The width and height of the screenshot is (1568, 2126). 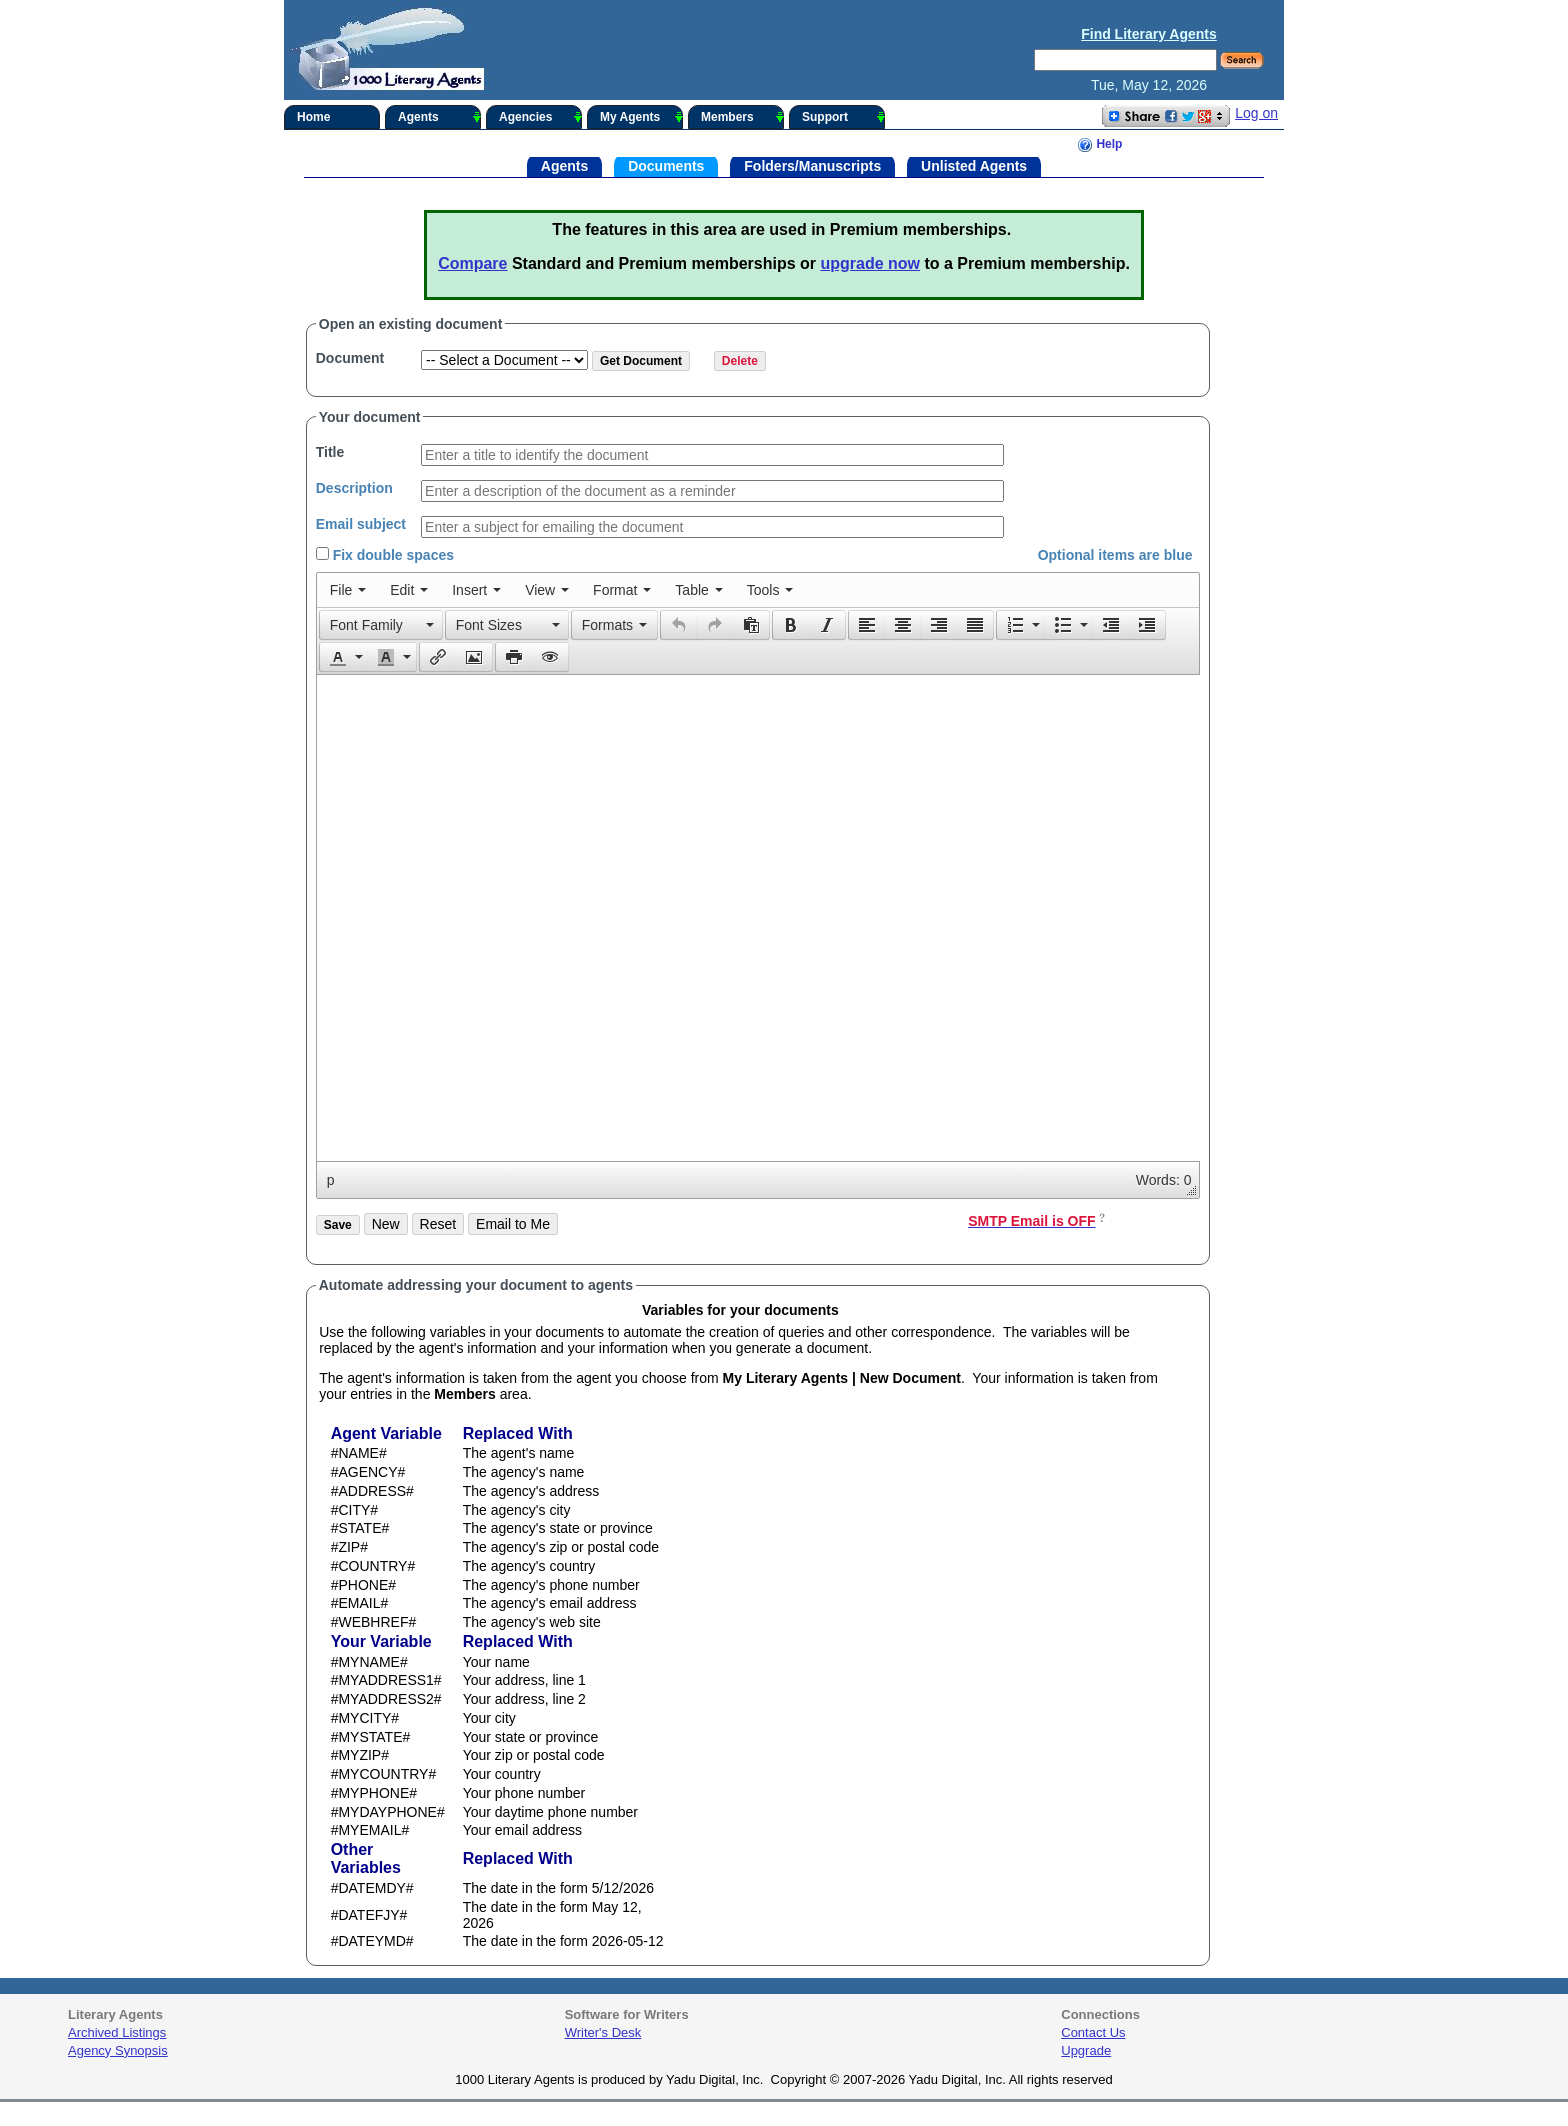 I want to click on Help, so click(x=1099, y=145).